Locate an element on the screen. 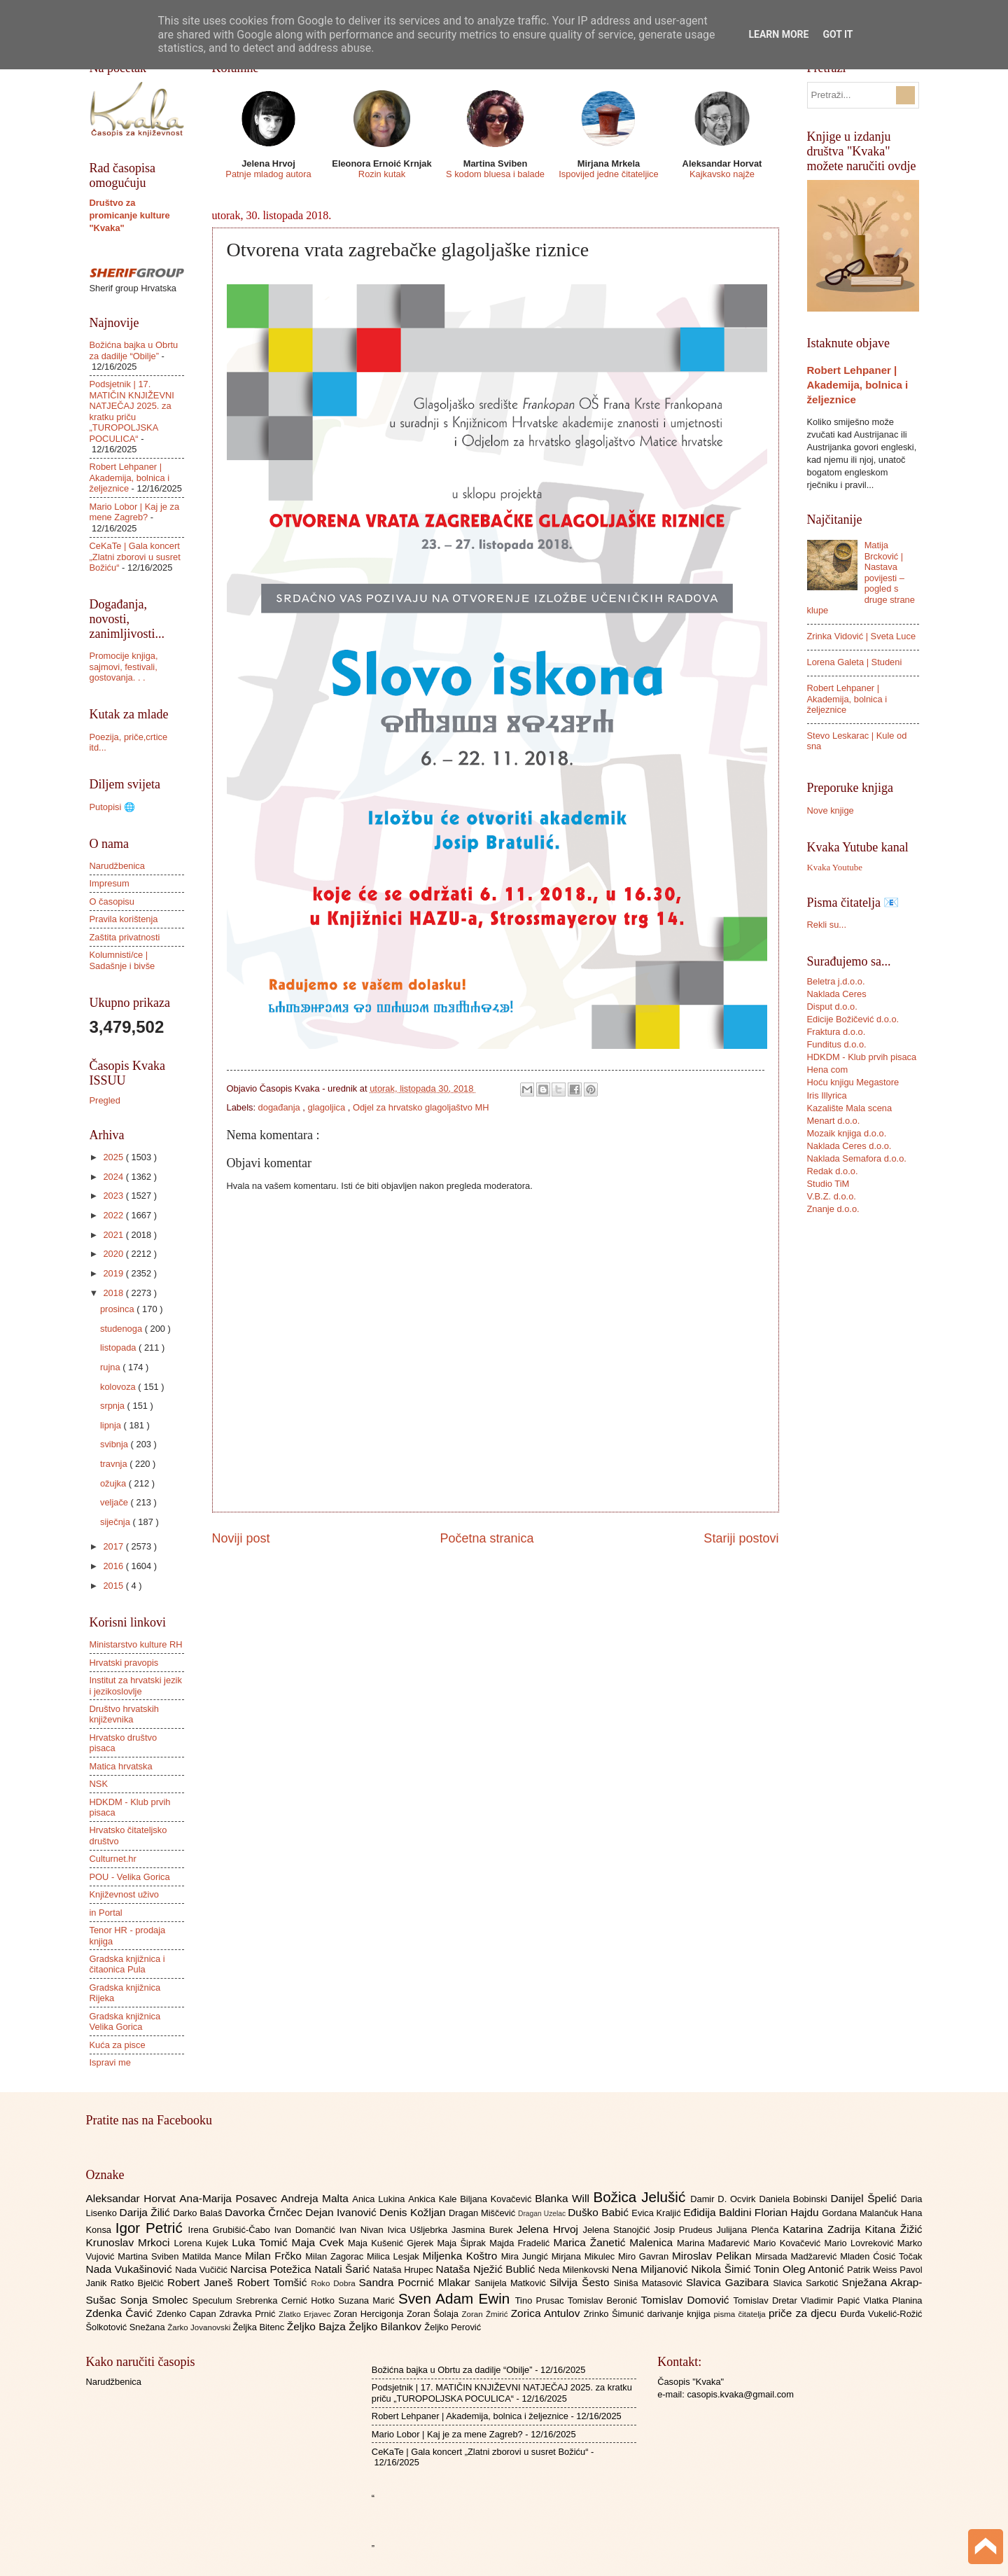 The height and width of the screenshot is (2576, 1008). Matica hrvatska is located at coordinates (121, 1766).